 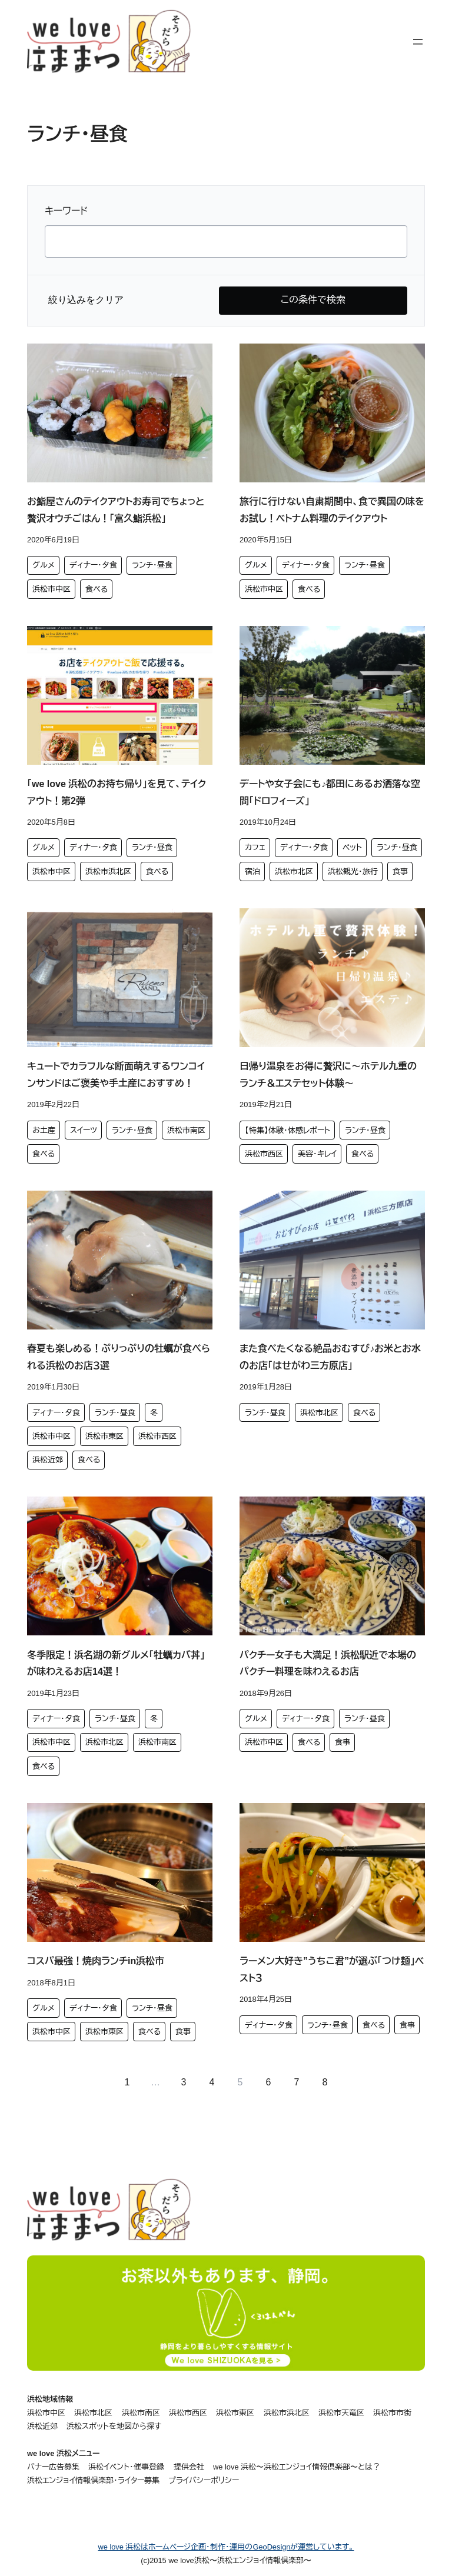 I want to click on 宿泊, so click(x=252, y=871).